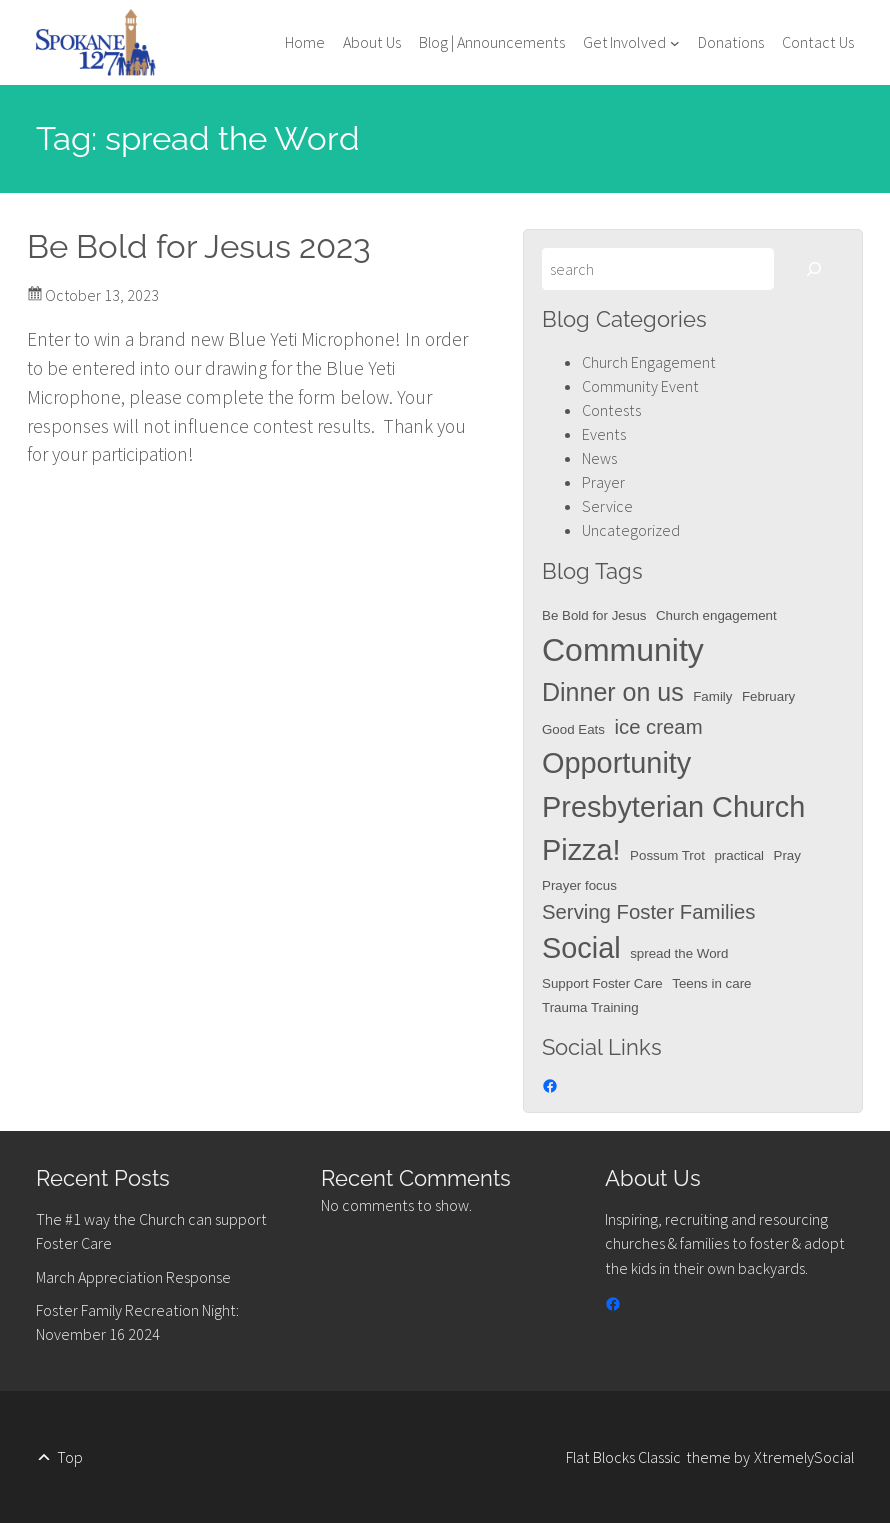 The width and height of the screenshot is (890, 1523). Describe the element at coordinates (590, 1007) in the screenshot. I see `Trauma Training [Trauma Training (1 item)]` at that location.